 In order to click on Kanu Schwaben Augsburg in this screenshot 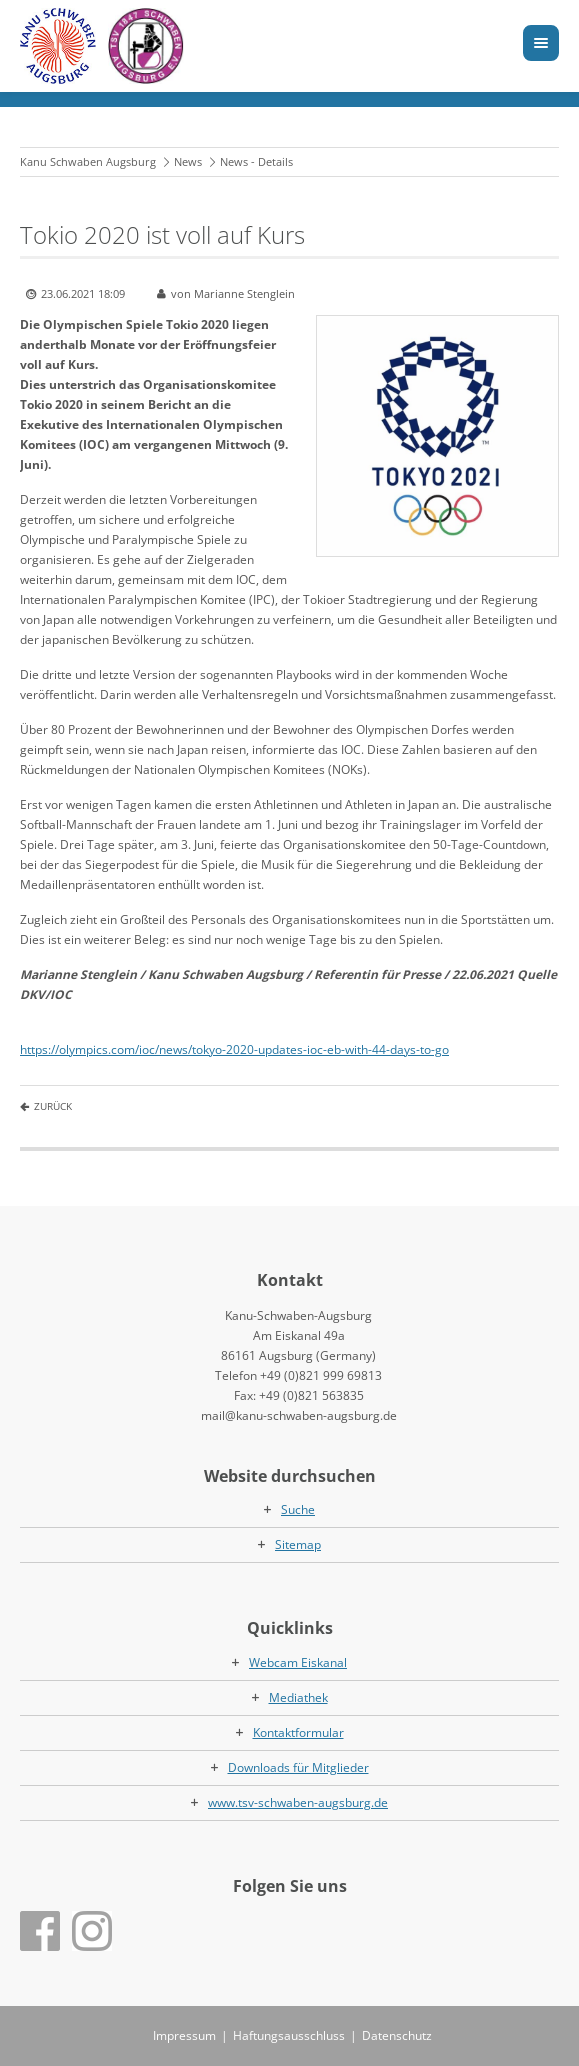, I will do `click(88, 161)`.